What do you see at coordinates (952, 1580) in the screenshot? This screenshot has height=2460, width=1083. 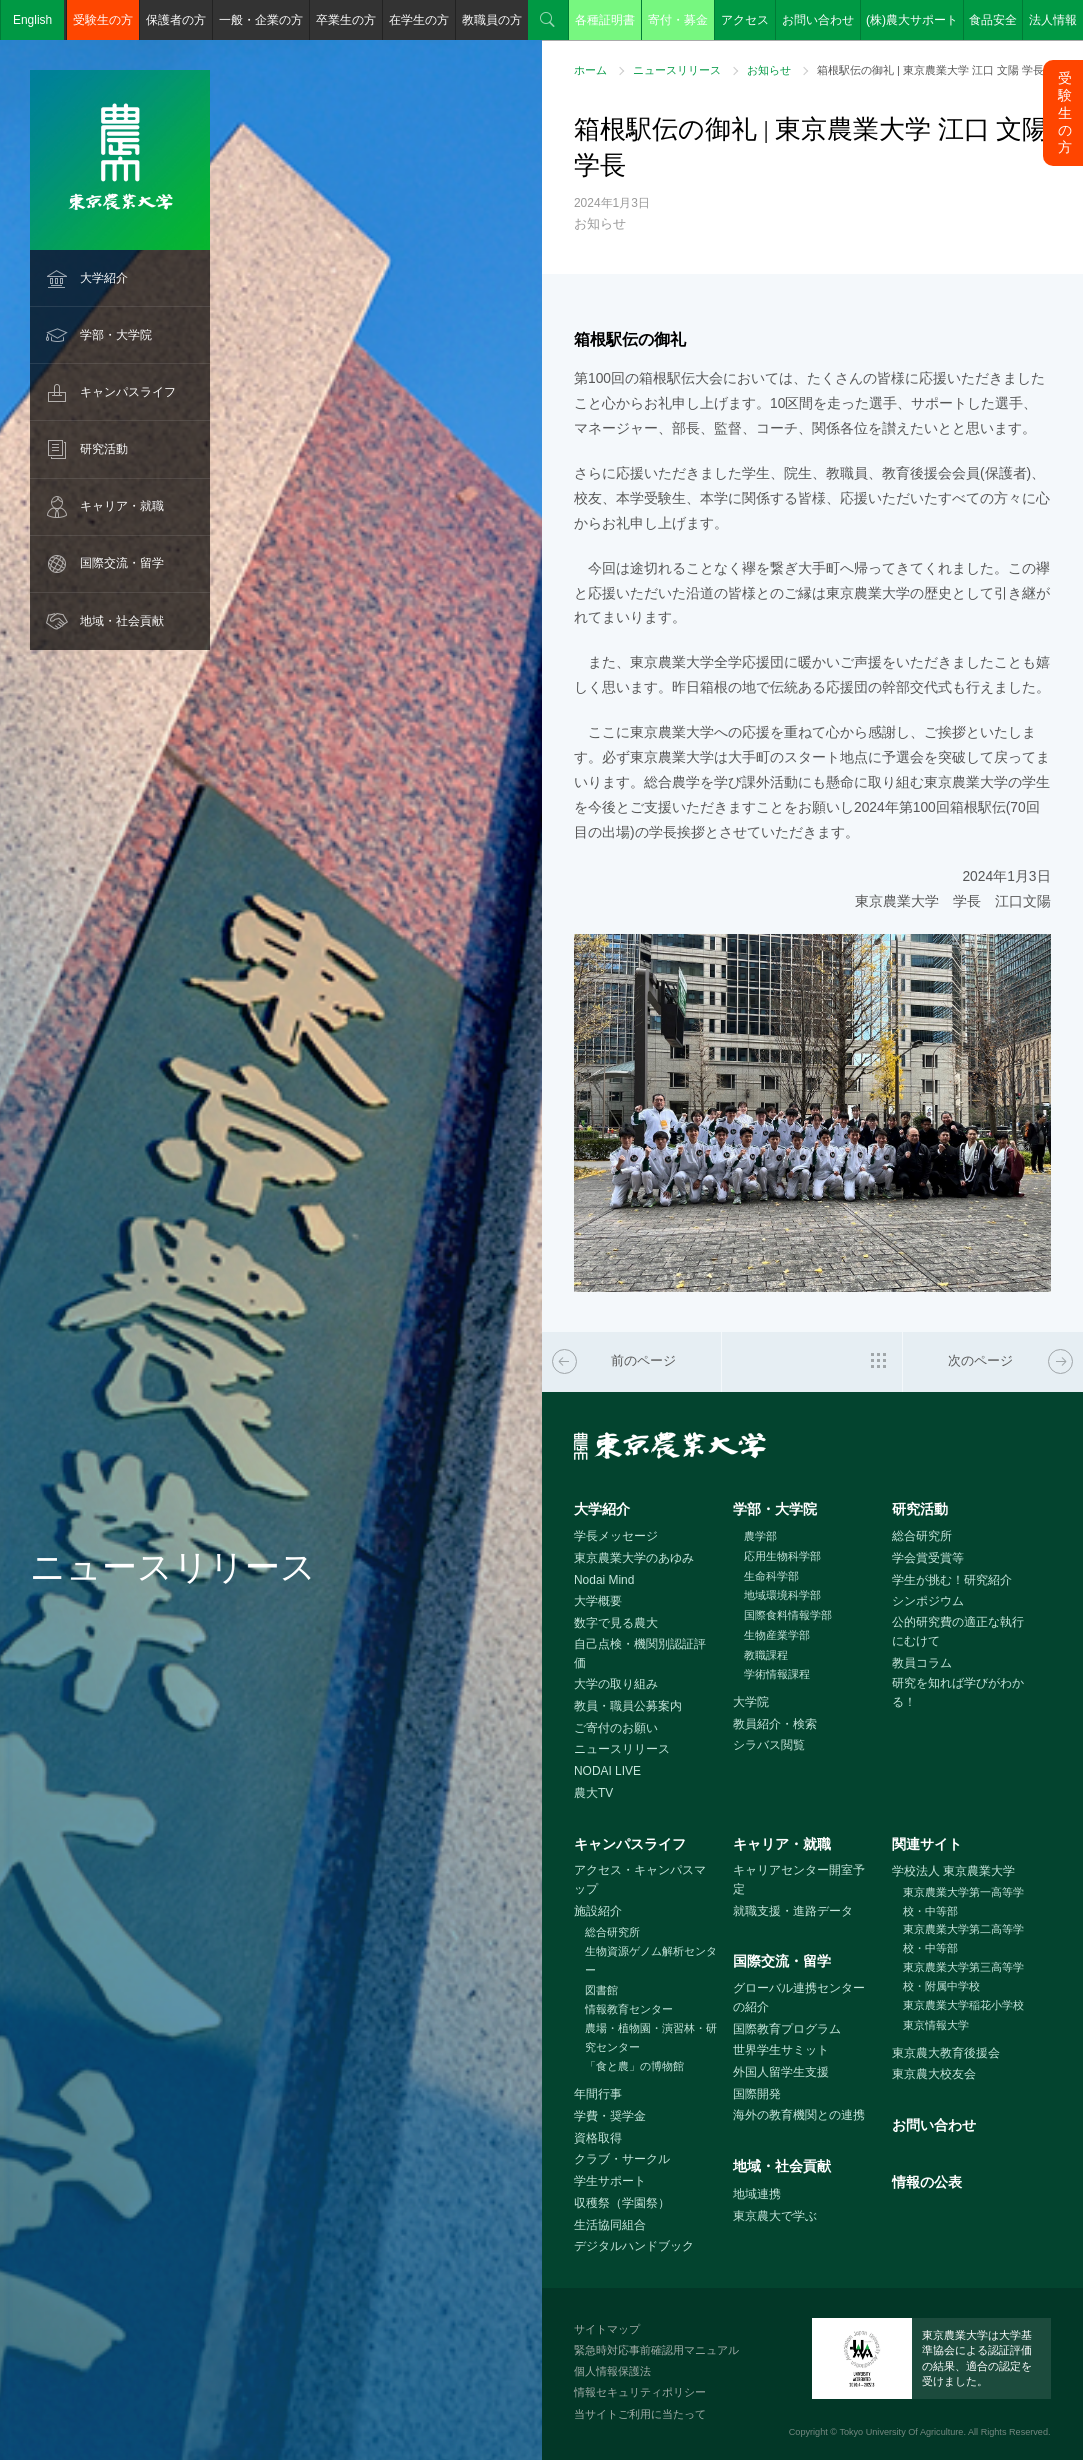 I see `学生が挑む！研究紹介` at bounding box center [952, 1580].